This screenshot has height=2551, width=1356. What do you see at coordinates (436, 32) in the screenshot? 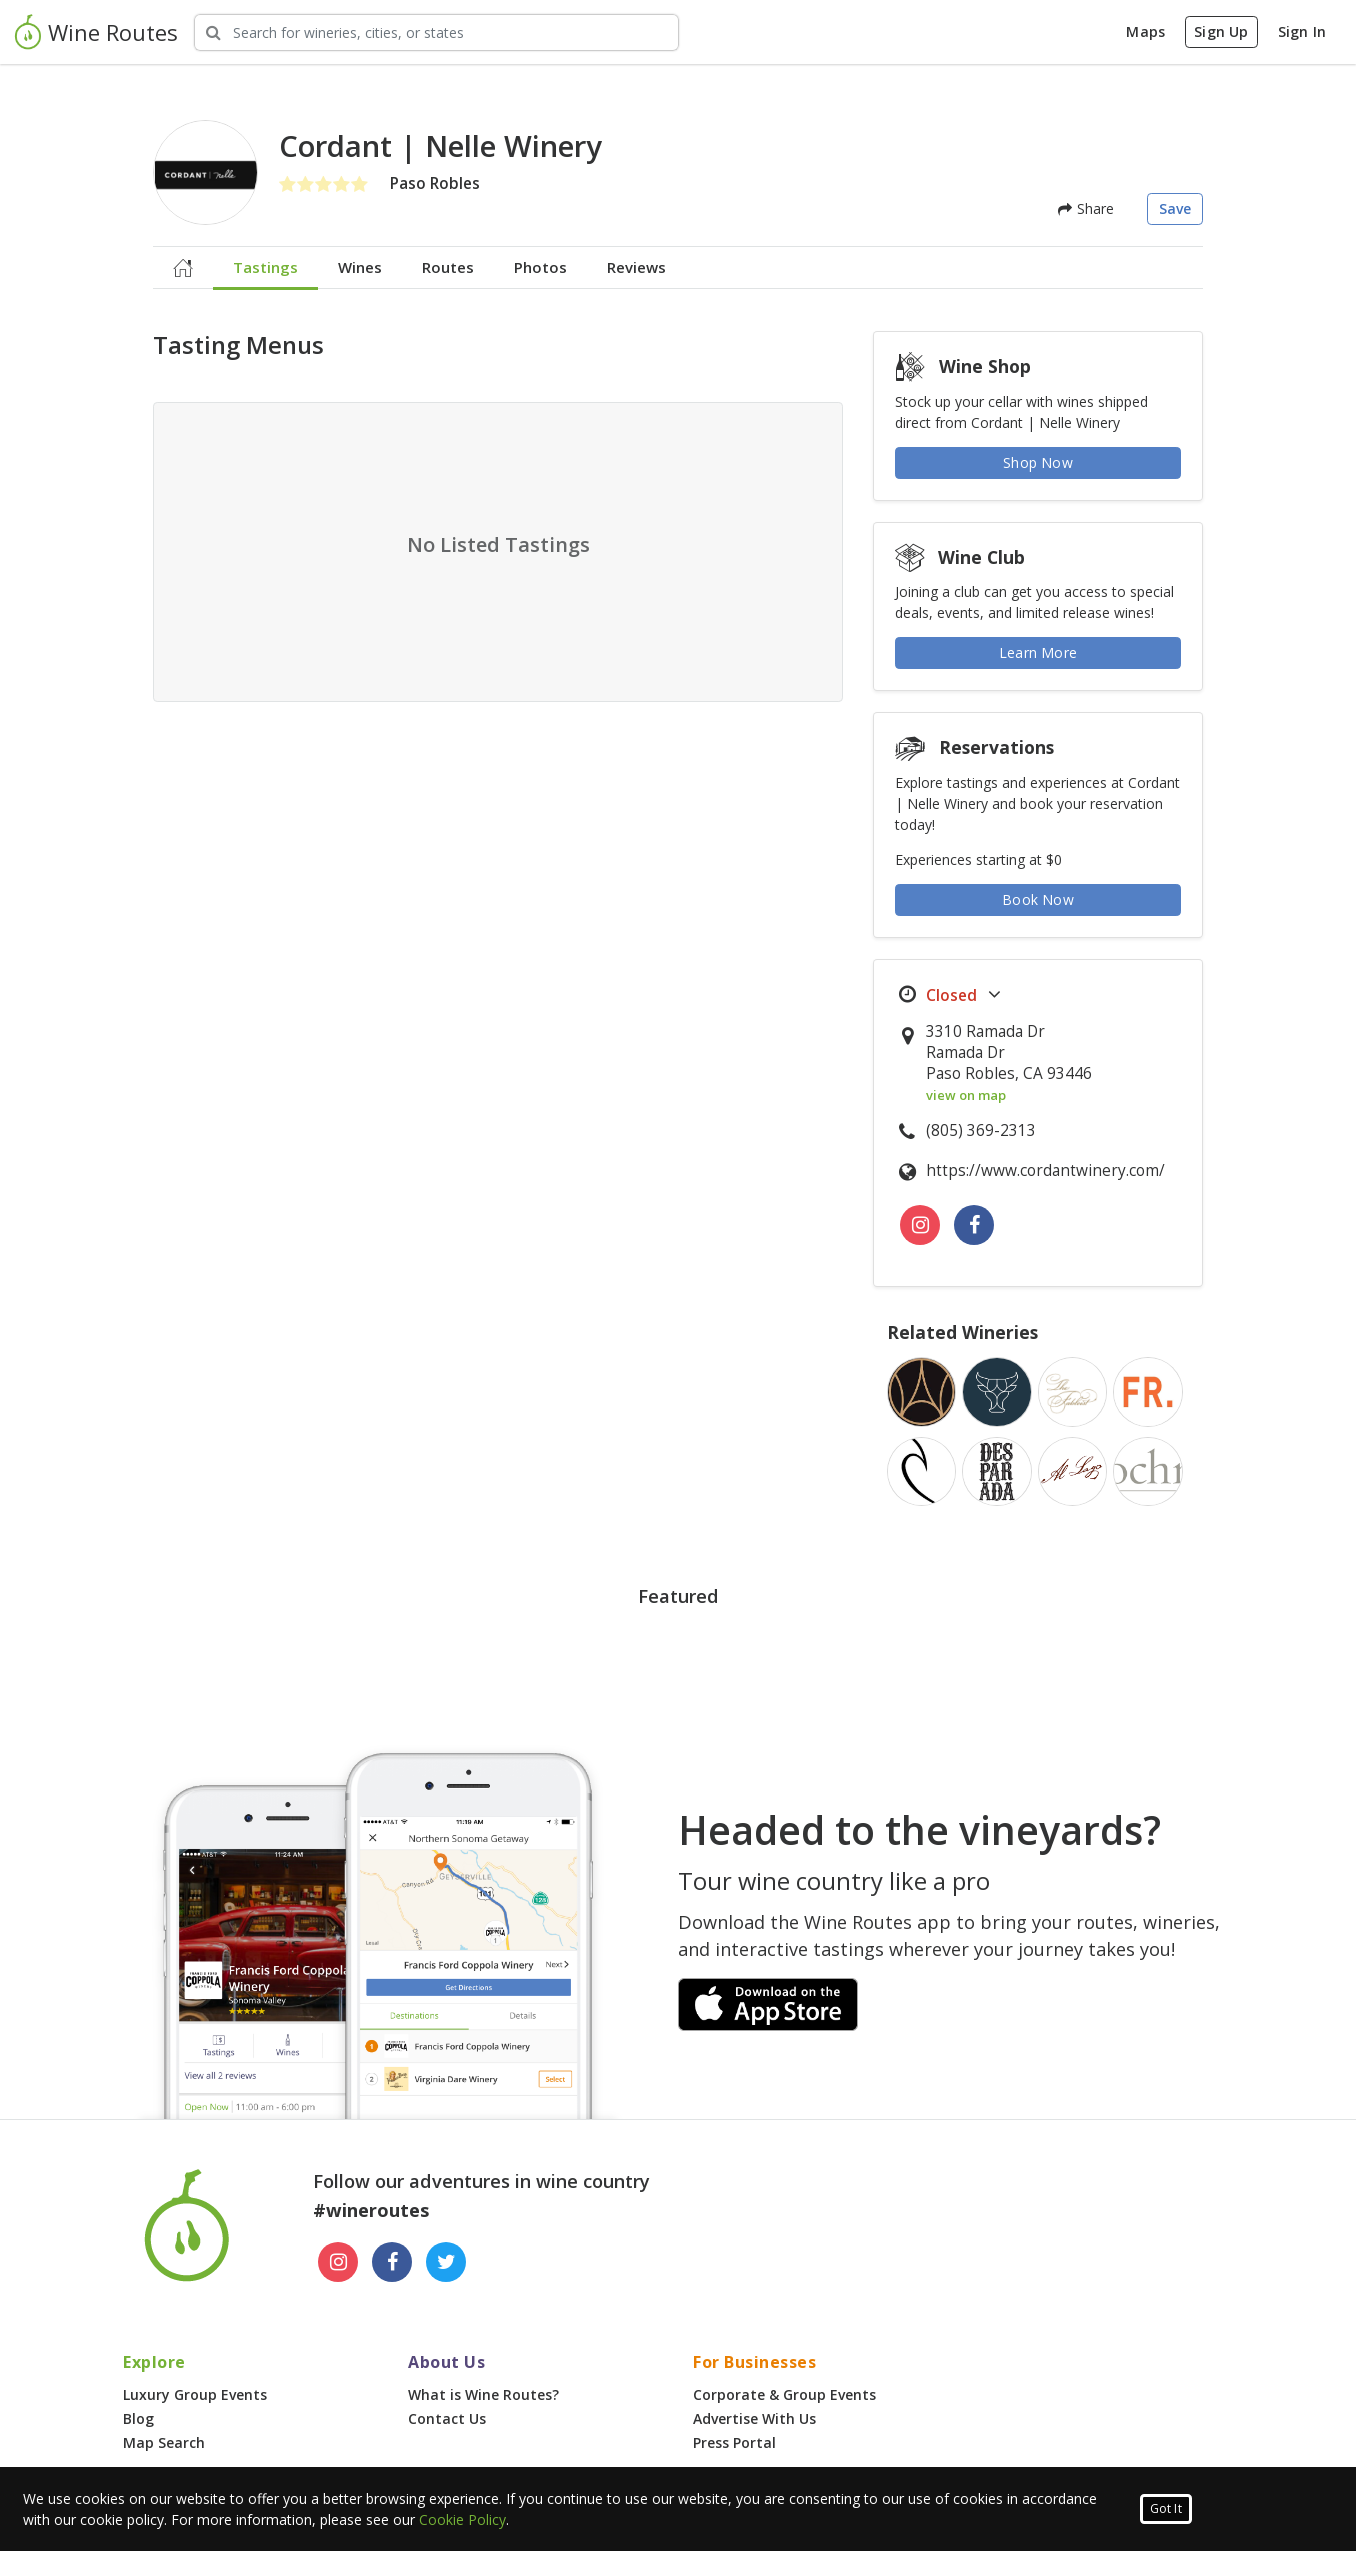
I see `[Search Wineries]` at bounding box center [436, 32].